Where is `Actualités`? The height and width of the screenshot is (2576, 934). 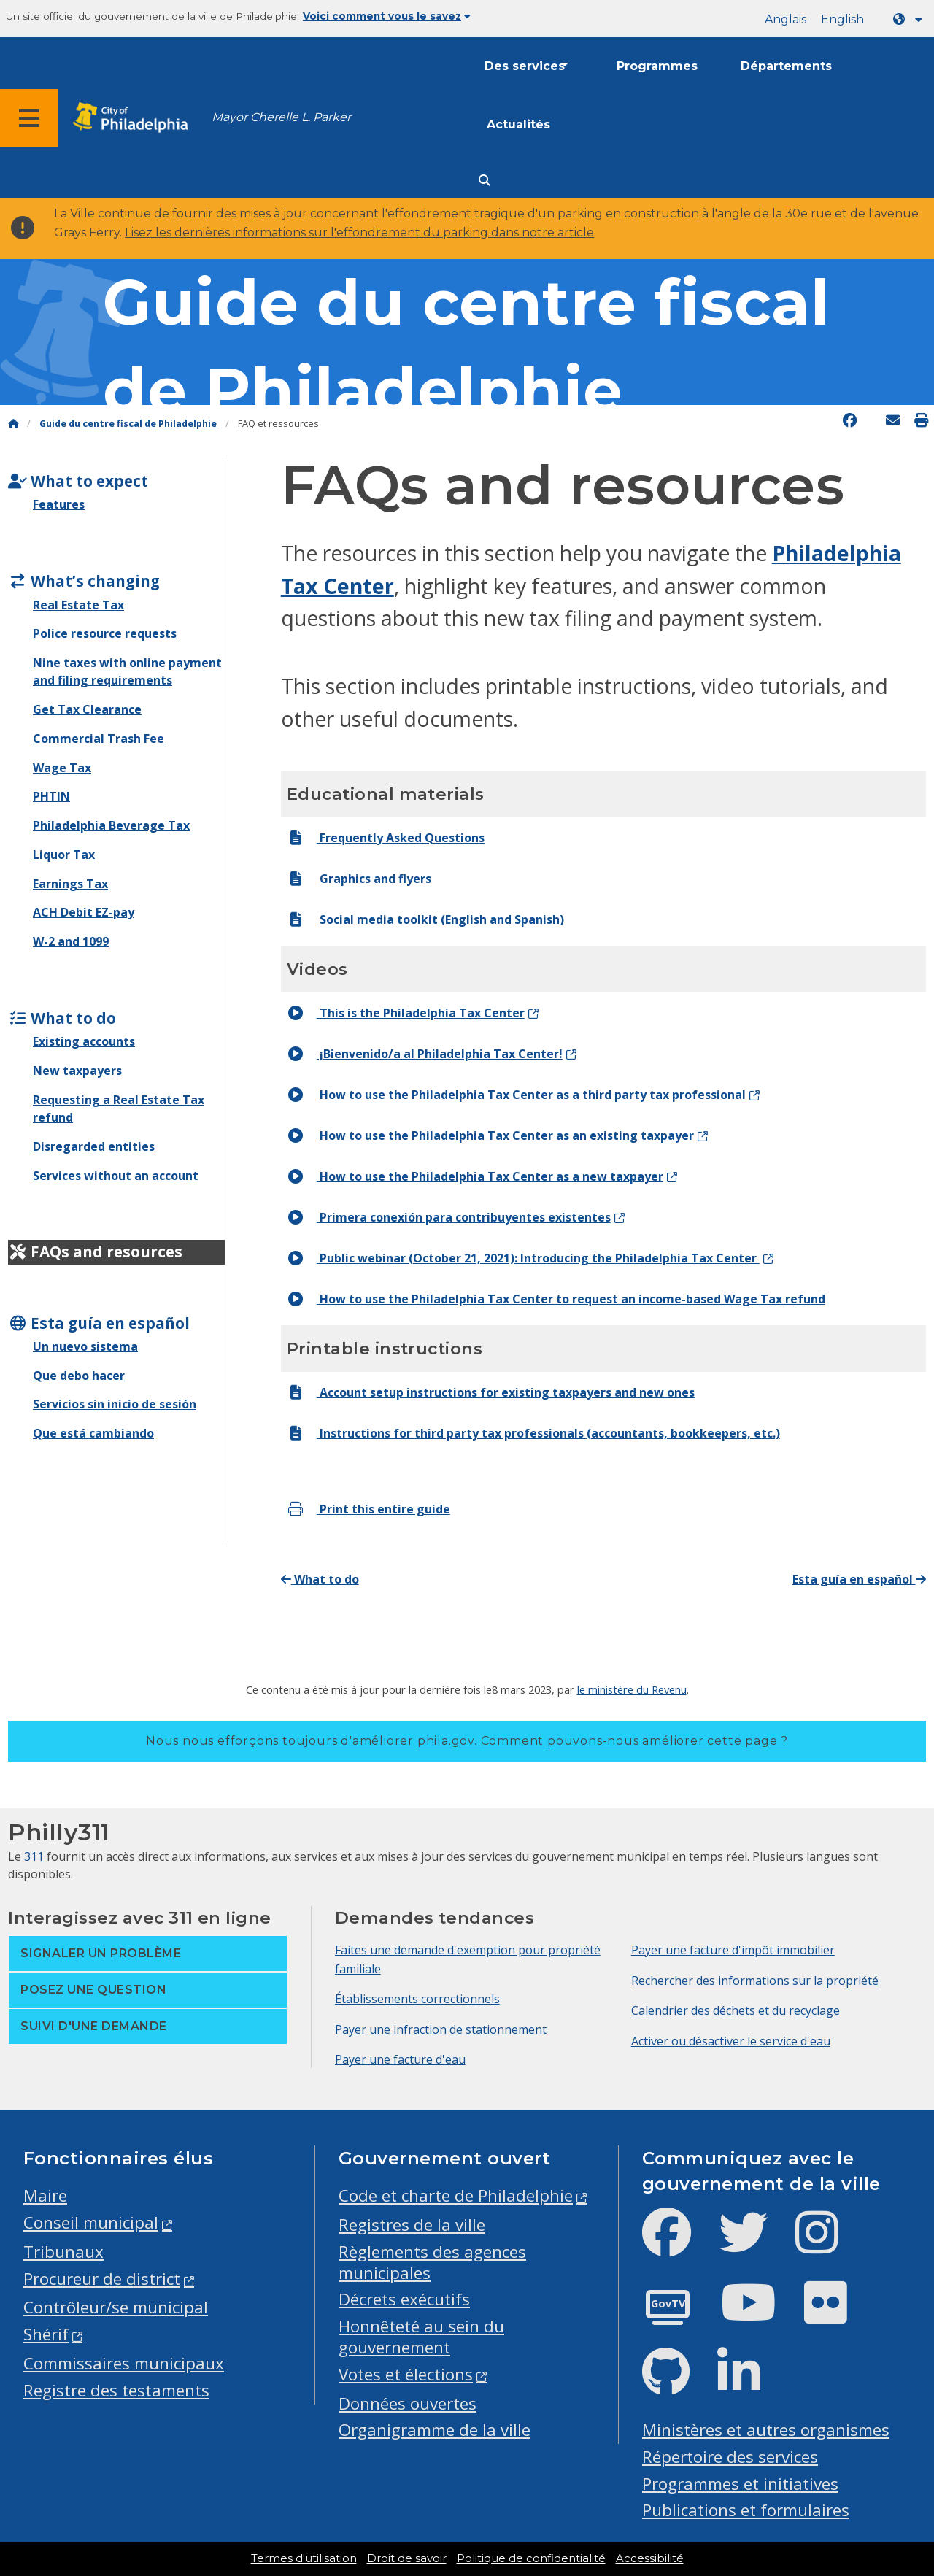 Actualités is located at coordinates (518, 124).